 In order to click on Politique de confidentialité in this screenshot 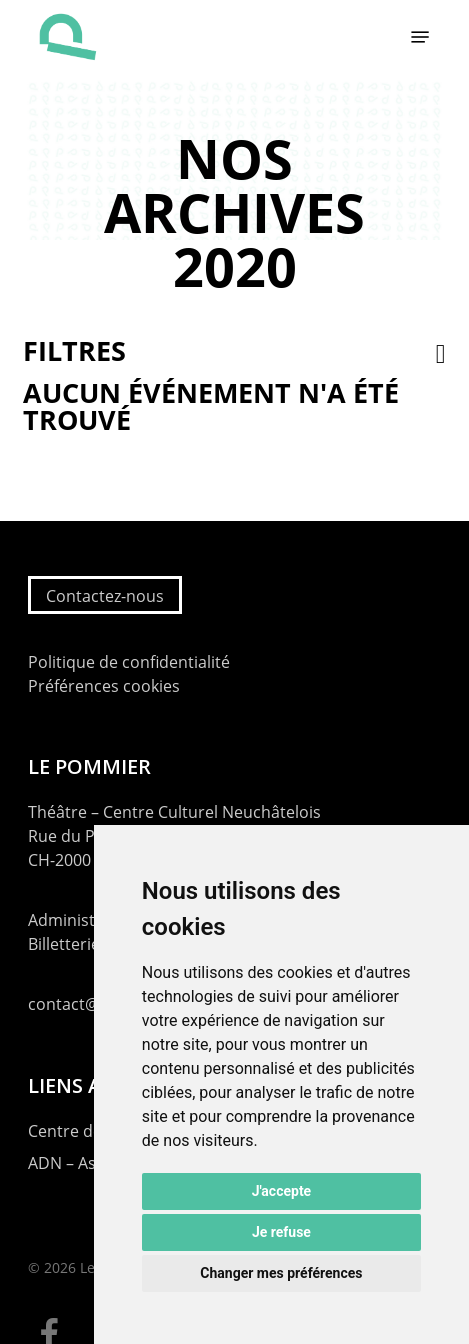, I will do `click(129, 662)`.